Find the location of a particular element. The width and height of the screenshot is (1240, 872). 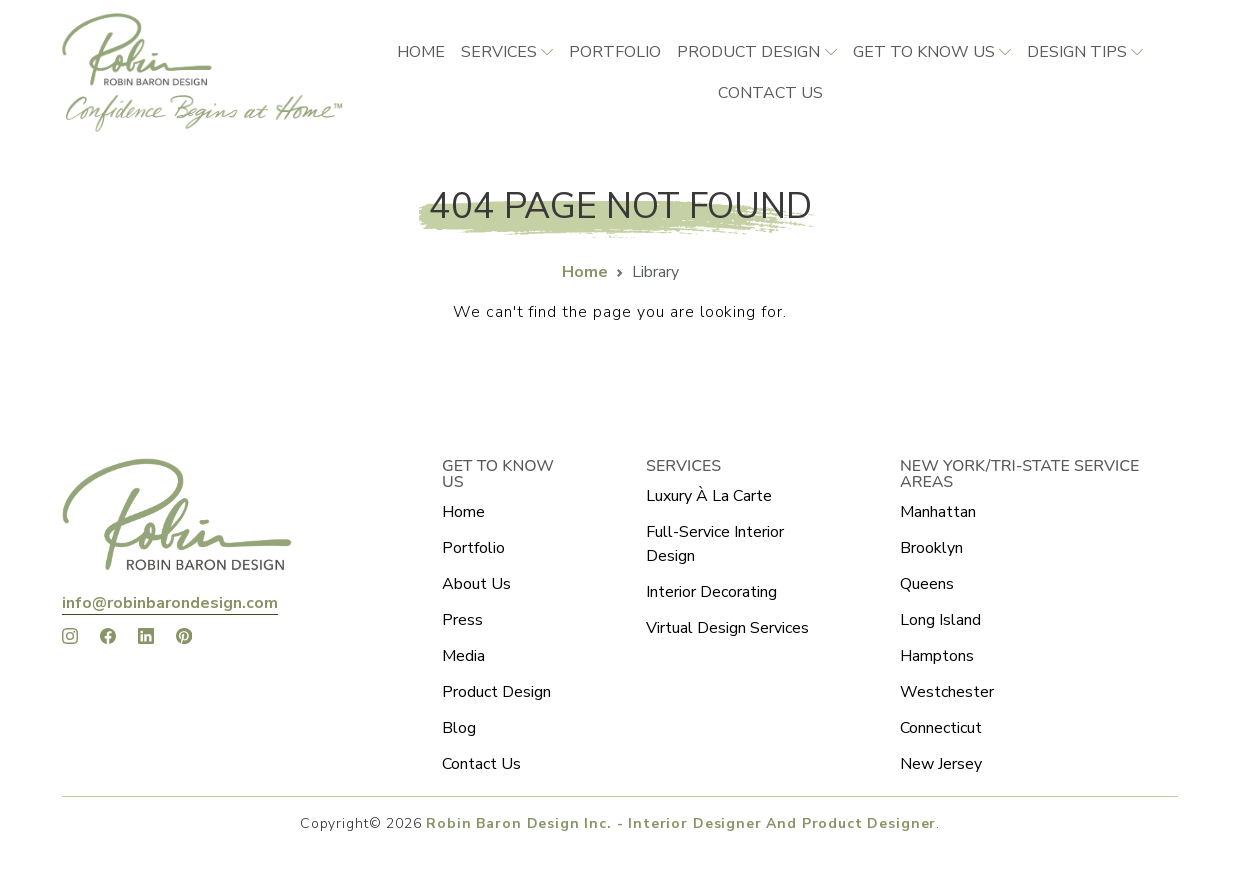

Press is located at coordinates (462, 620).